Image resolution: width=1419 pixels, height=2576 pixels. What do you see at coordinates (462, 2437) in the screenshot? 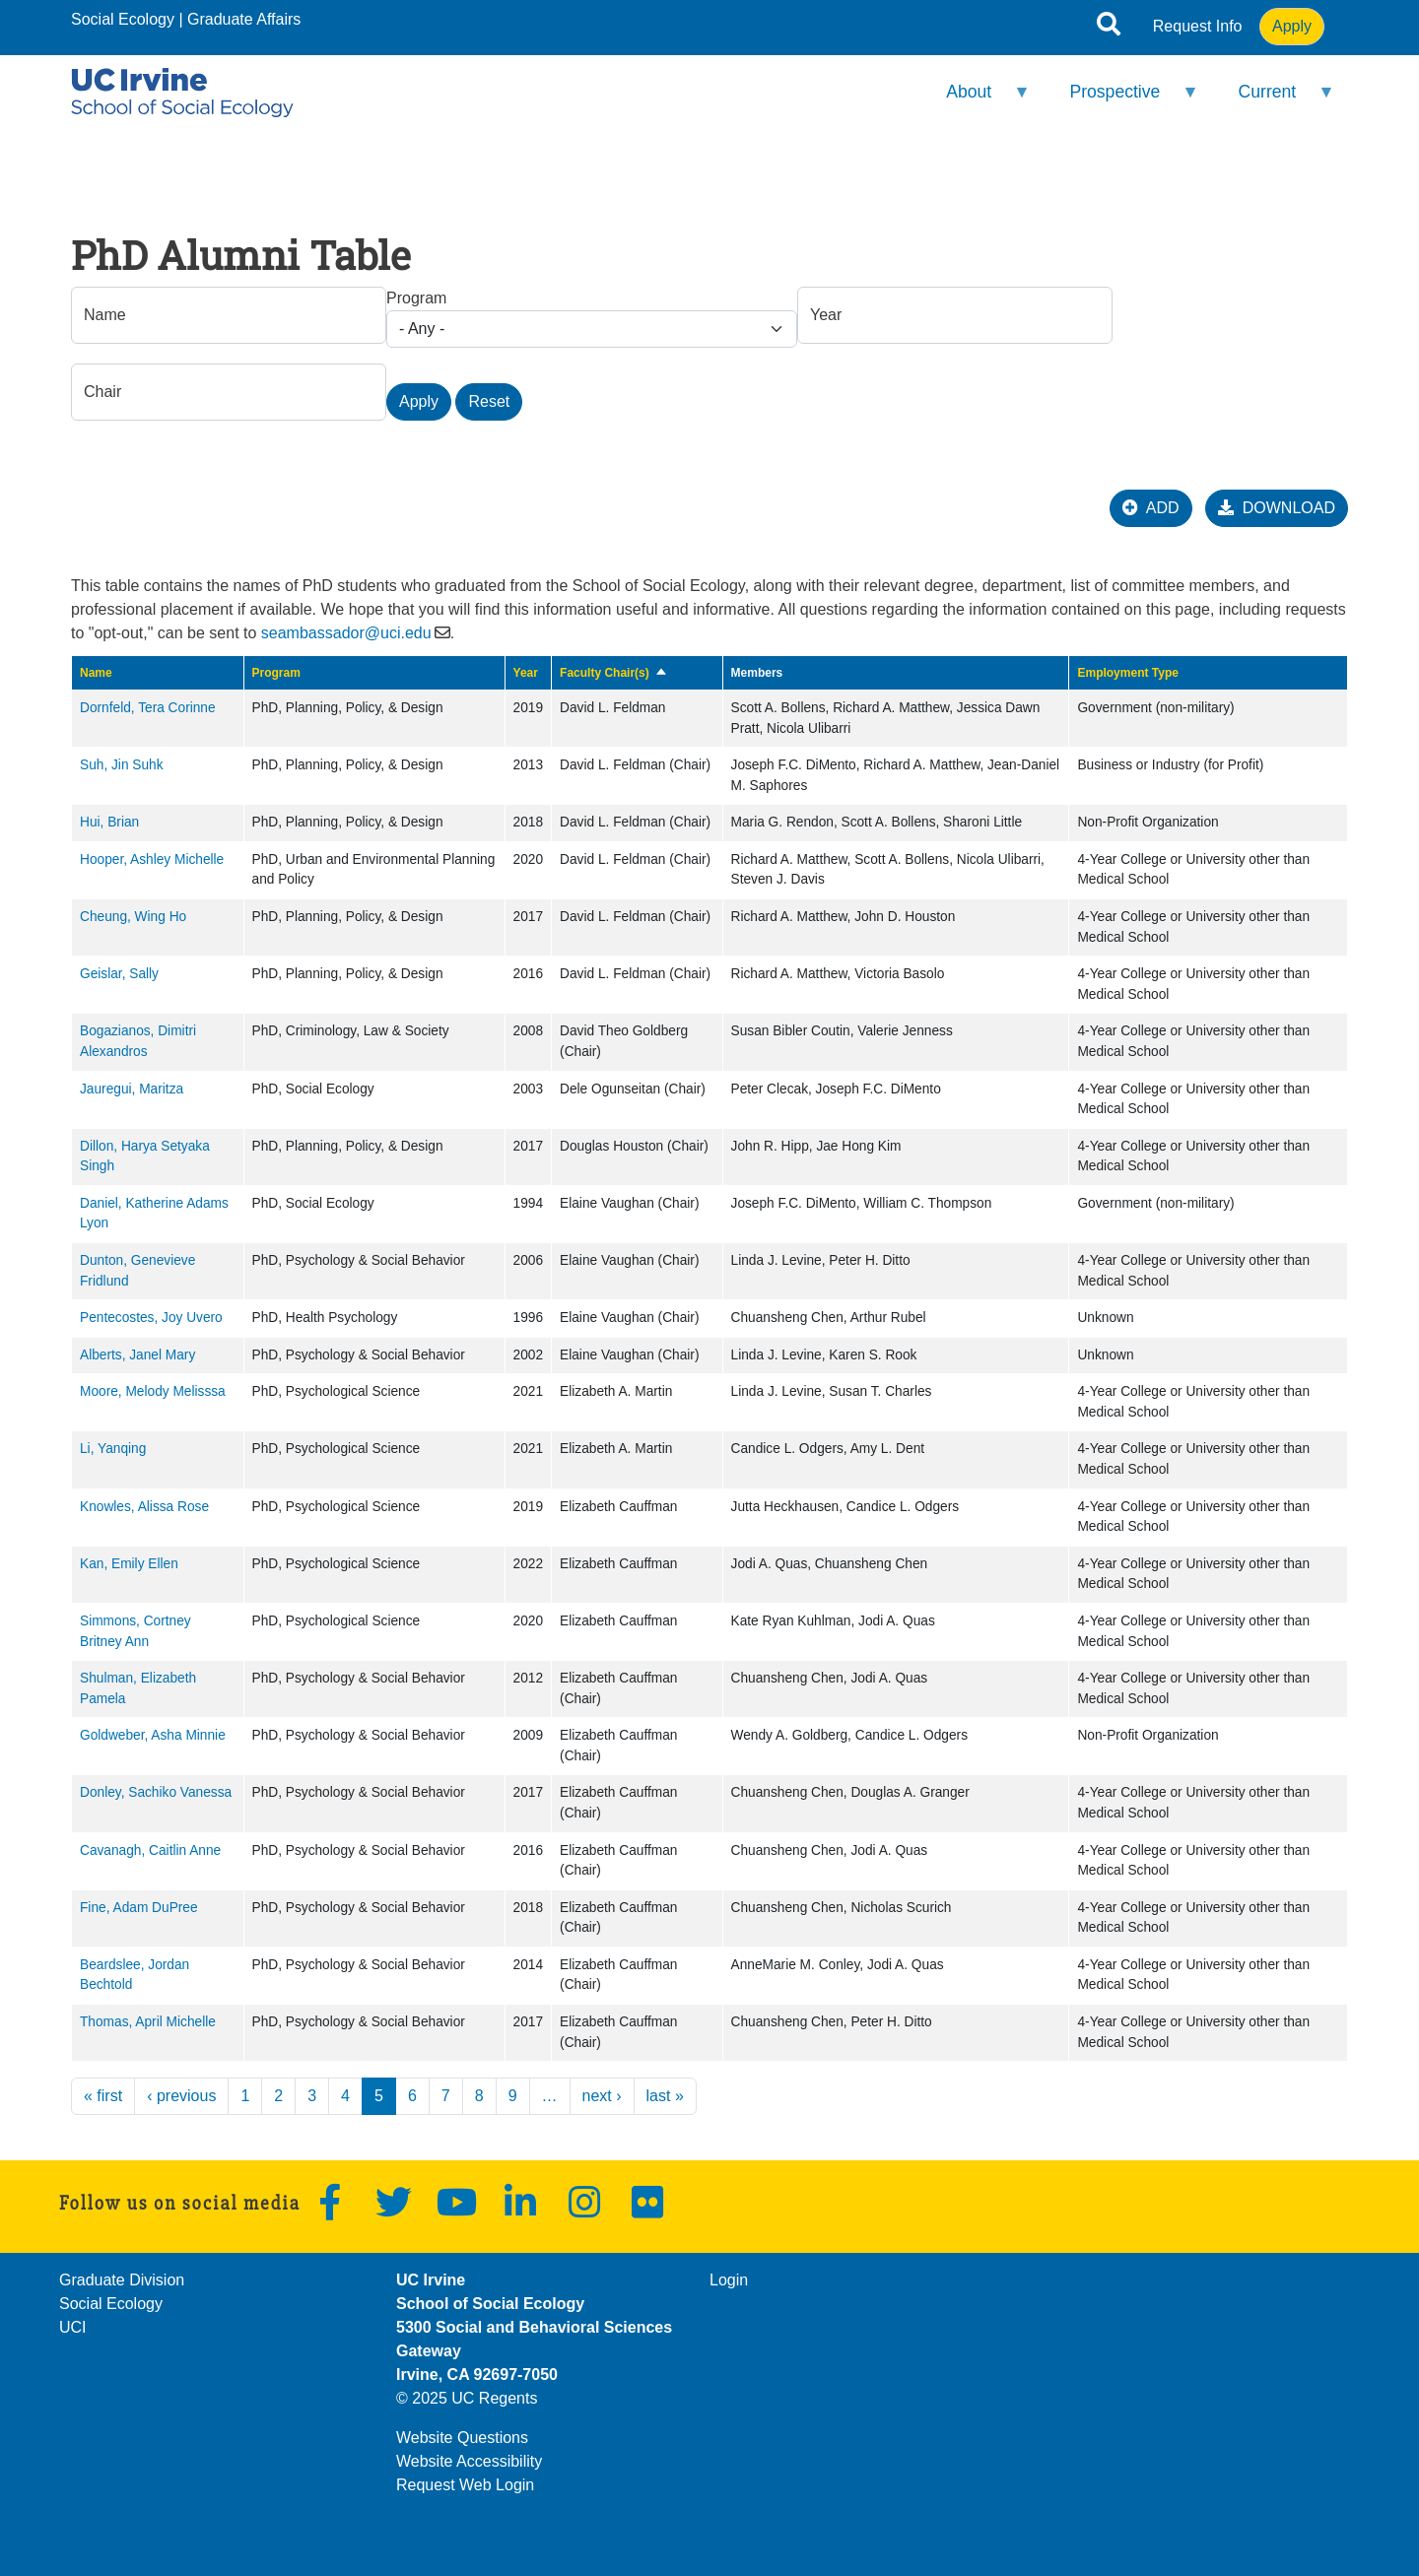
I see `Website Questions` at bounding box center [462, 2437].